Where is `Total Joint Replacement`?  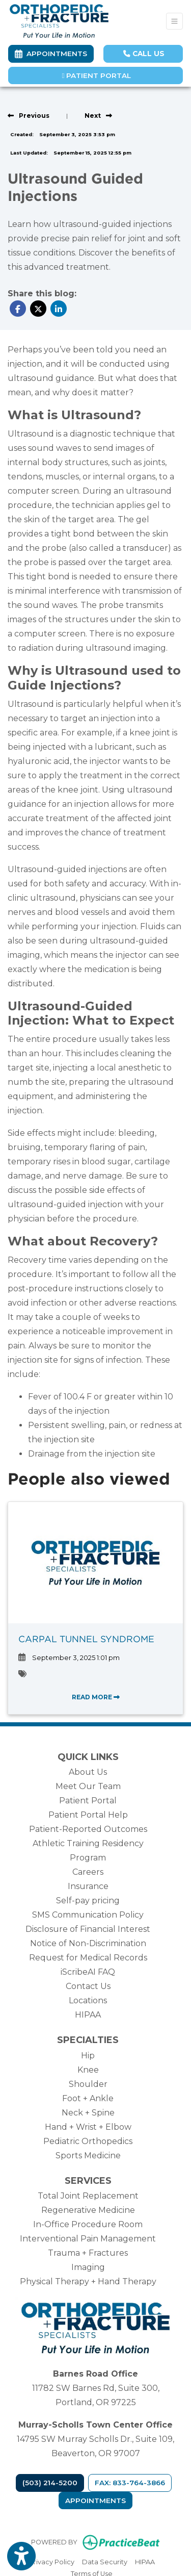
Total Joint Replacement is located at coordinates (88, 2196).